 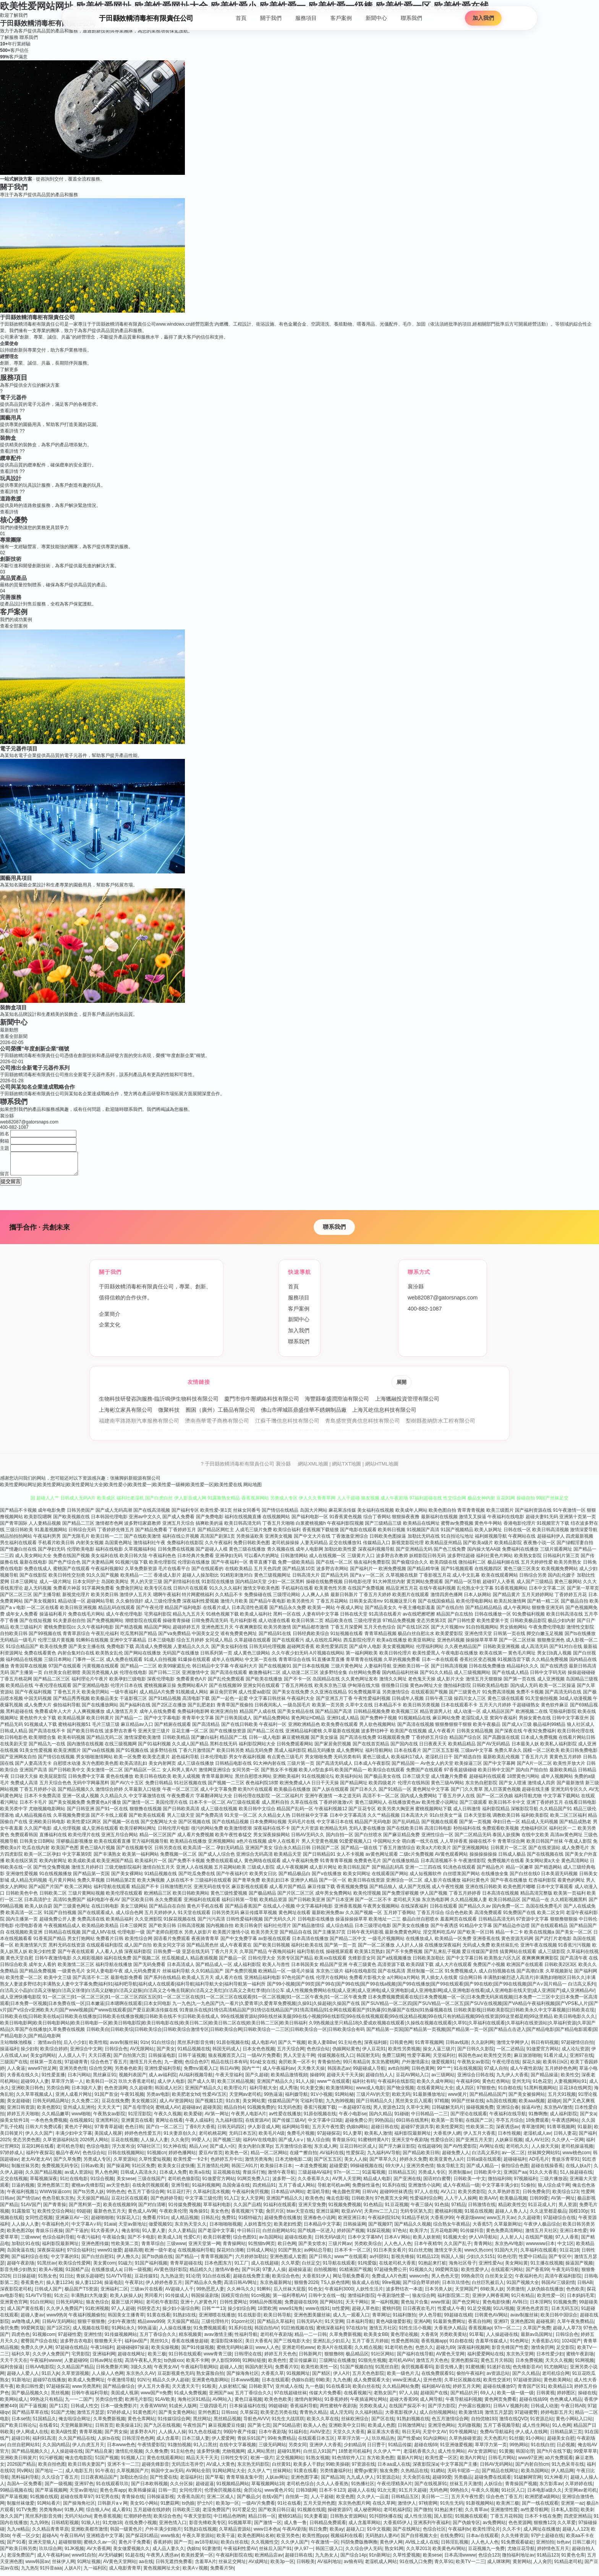 I want to click on 精品成人电影, so click(x=377, y=2183).